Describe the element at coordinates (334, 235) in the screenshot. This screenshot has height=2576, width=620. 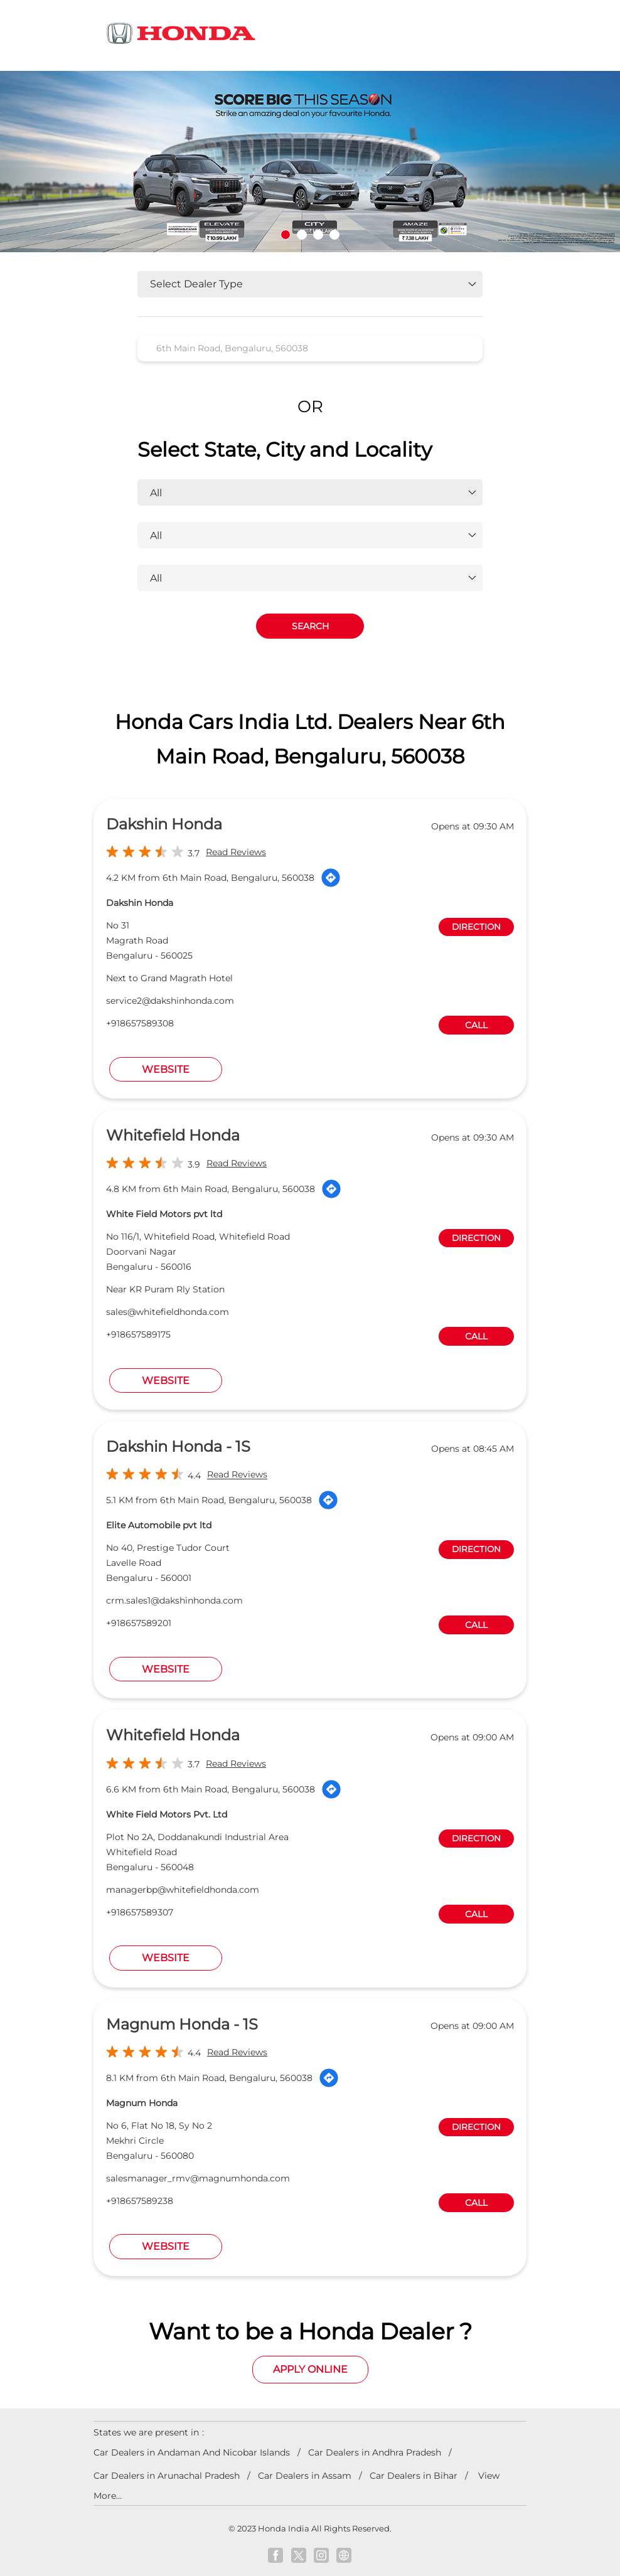
I see `4 [tab]` at that location.